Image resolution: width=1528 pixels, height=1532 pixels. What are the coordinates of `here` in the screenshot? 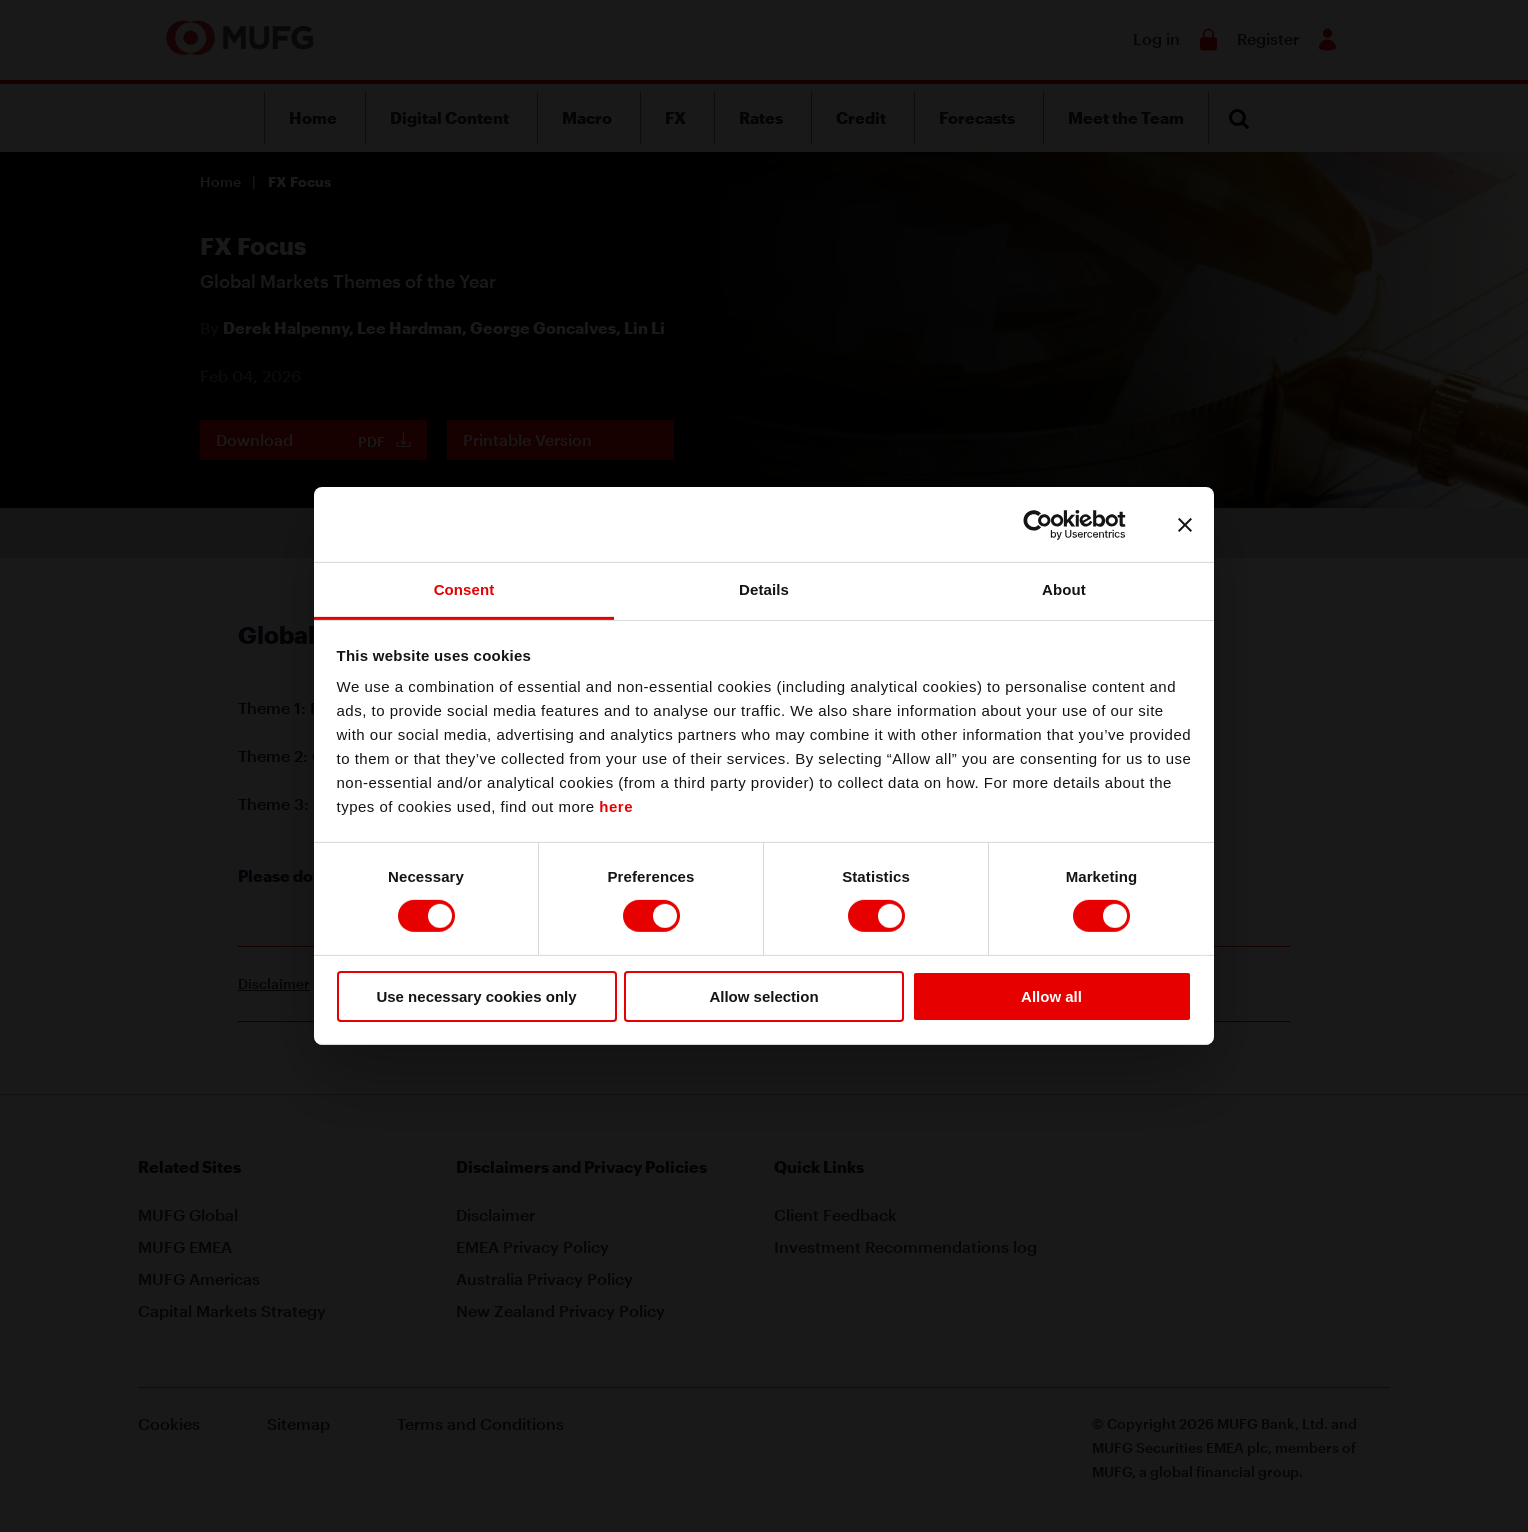 It's located at (616, 806).